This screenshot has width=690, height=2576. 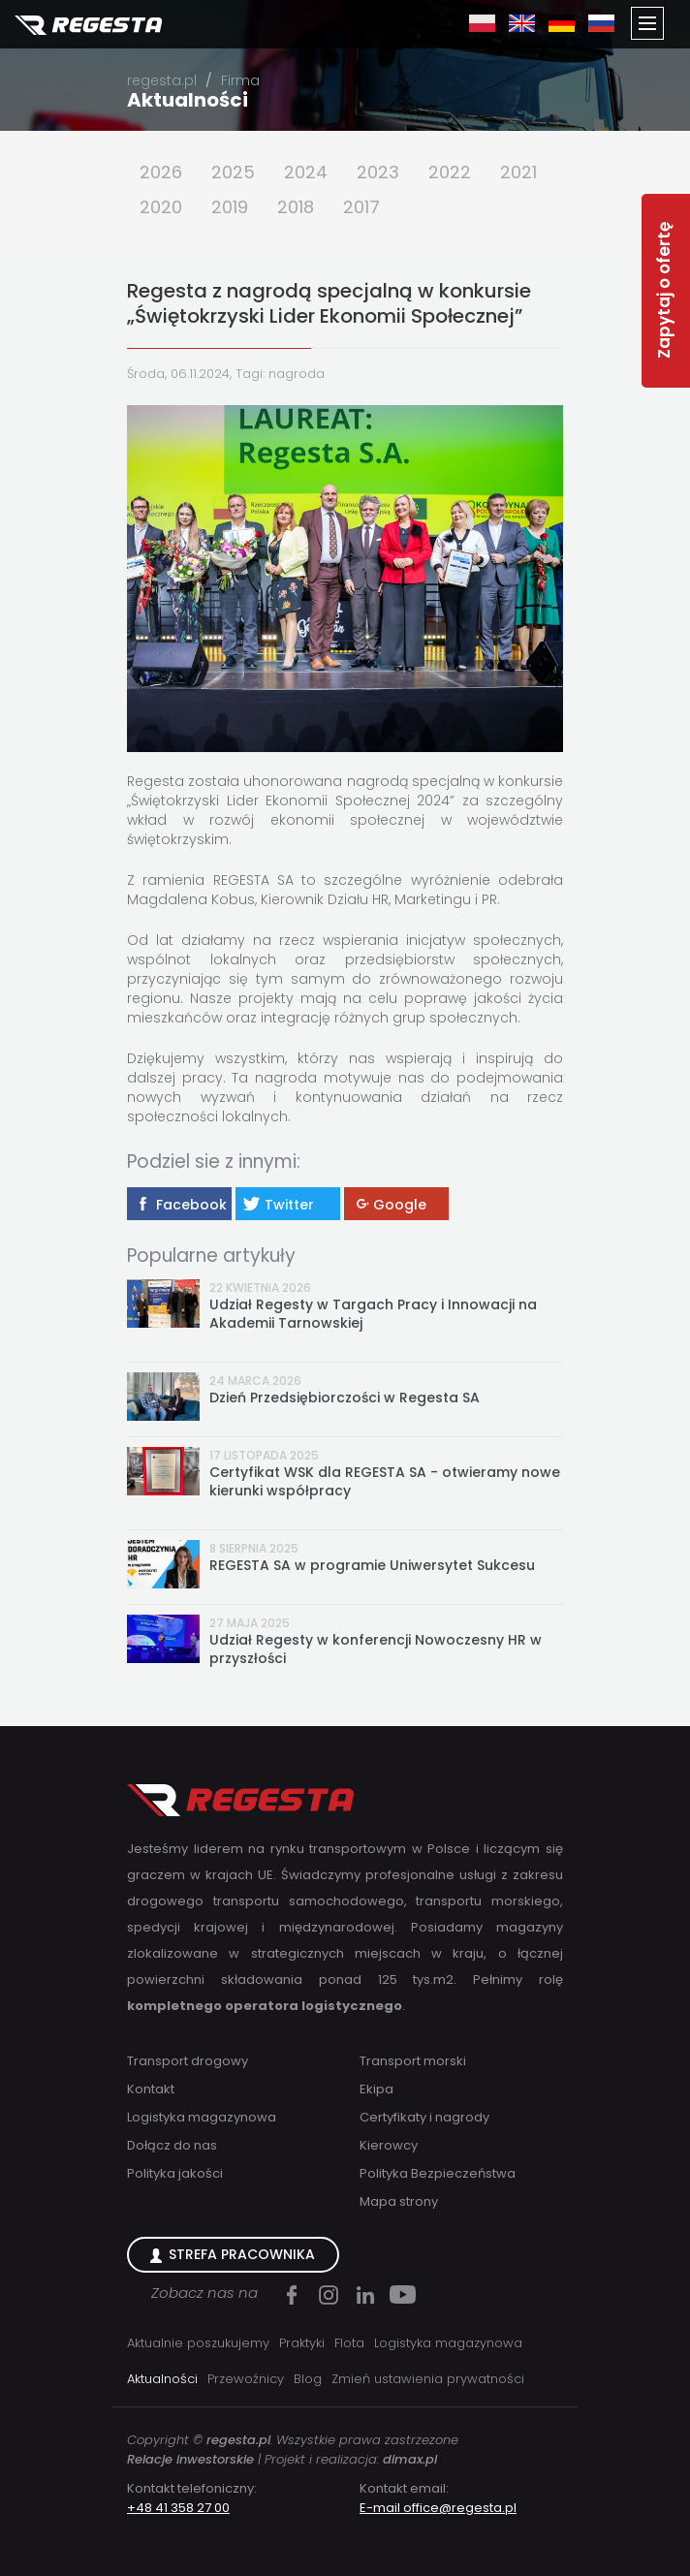 What do you see at coordinates (88, 26) in the screenshot?
I see `Regesta S.A.` at bounding box center [88, 26].